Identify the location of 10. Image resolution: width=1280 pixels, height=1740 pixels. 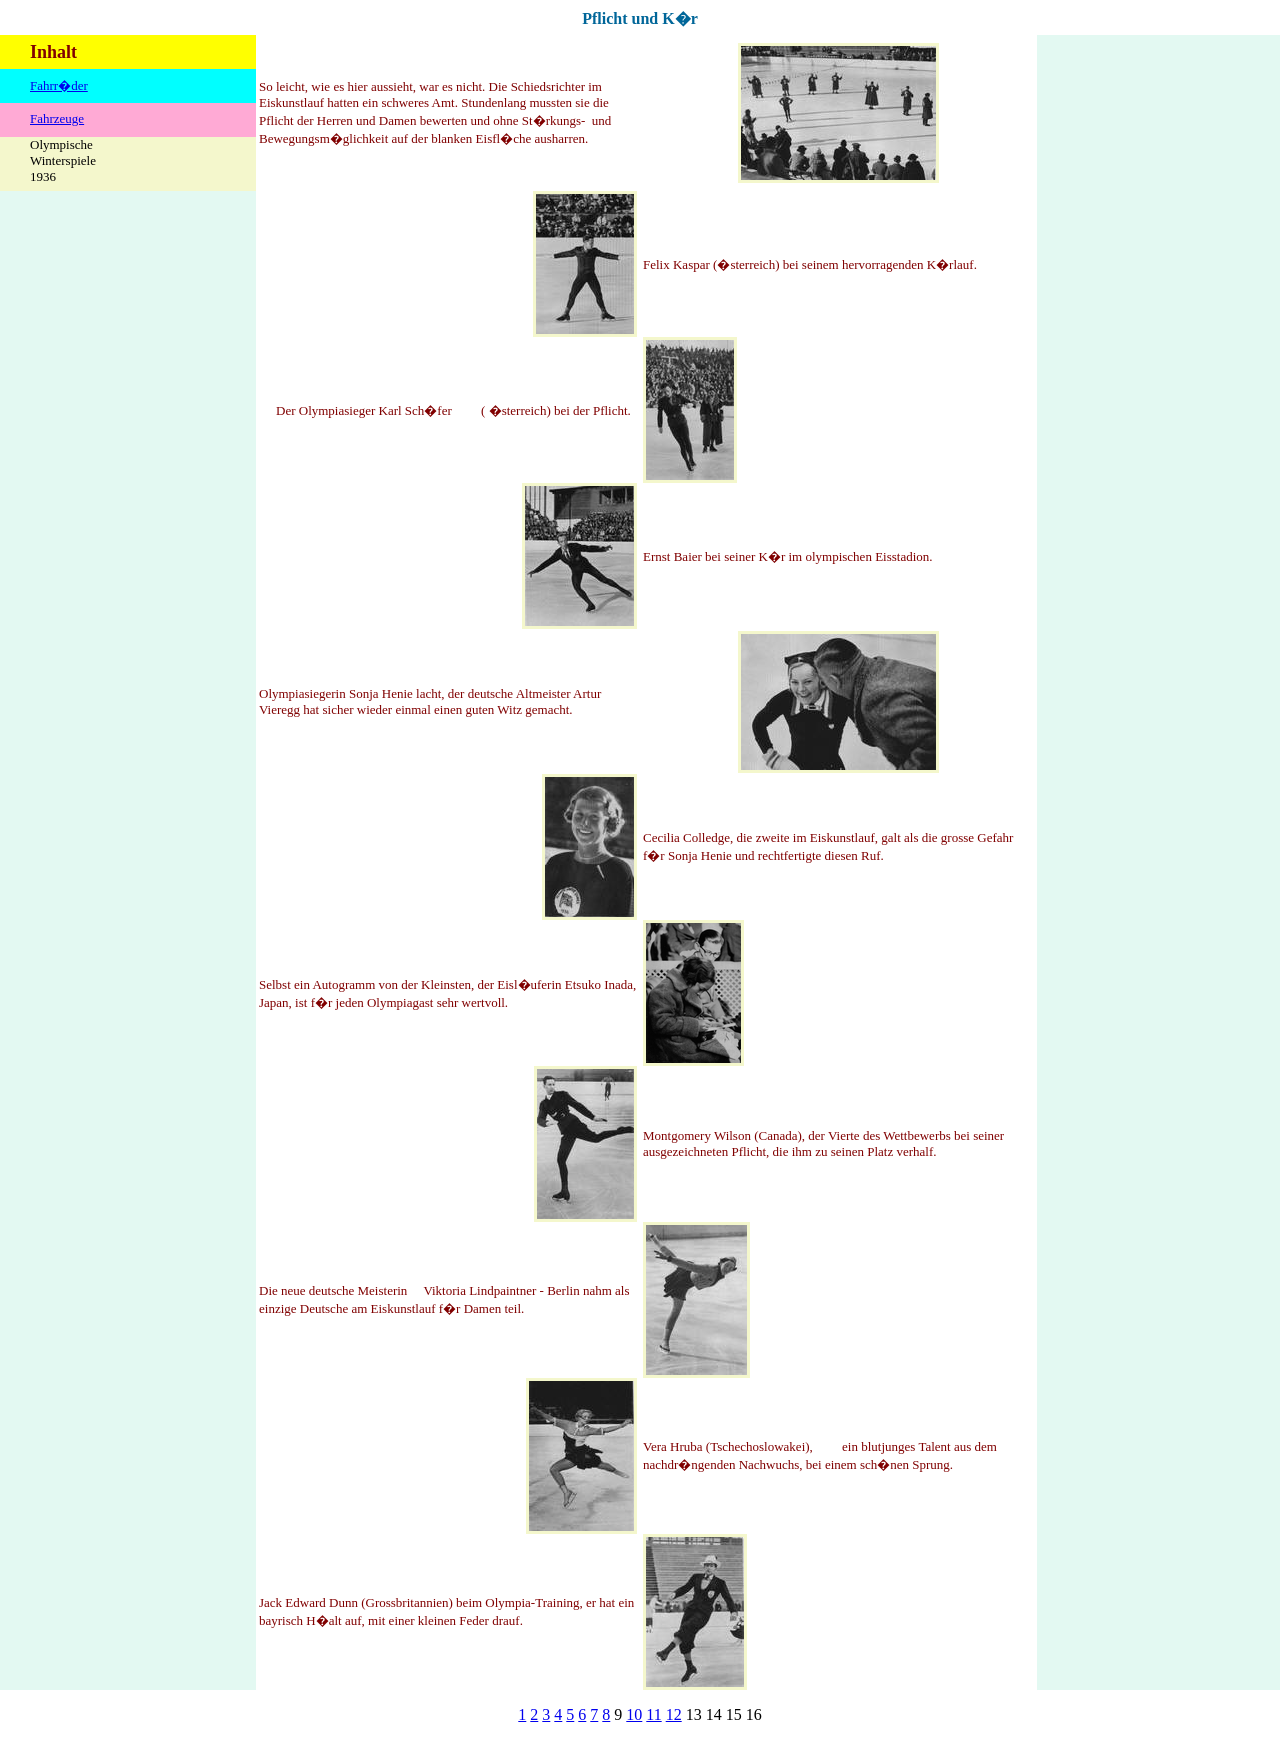
(634, 1714).